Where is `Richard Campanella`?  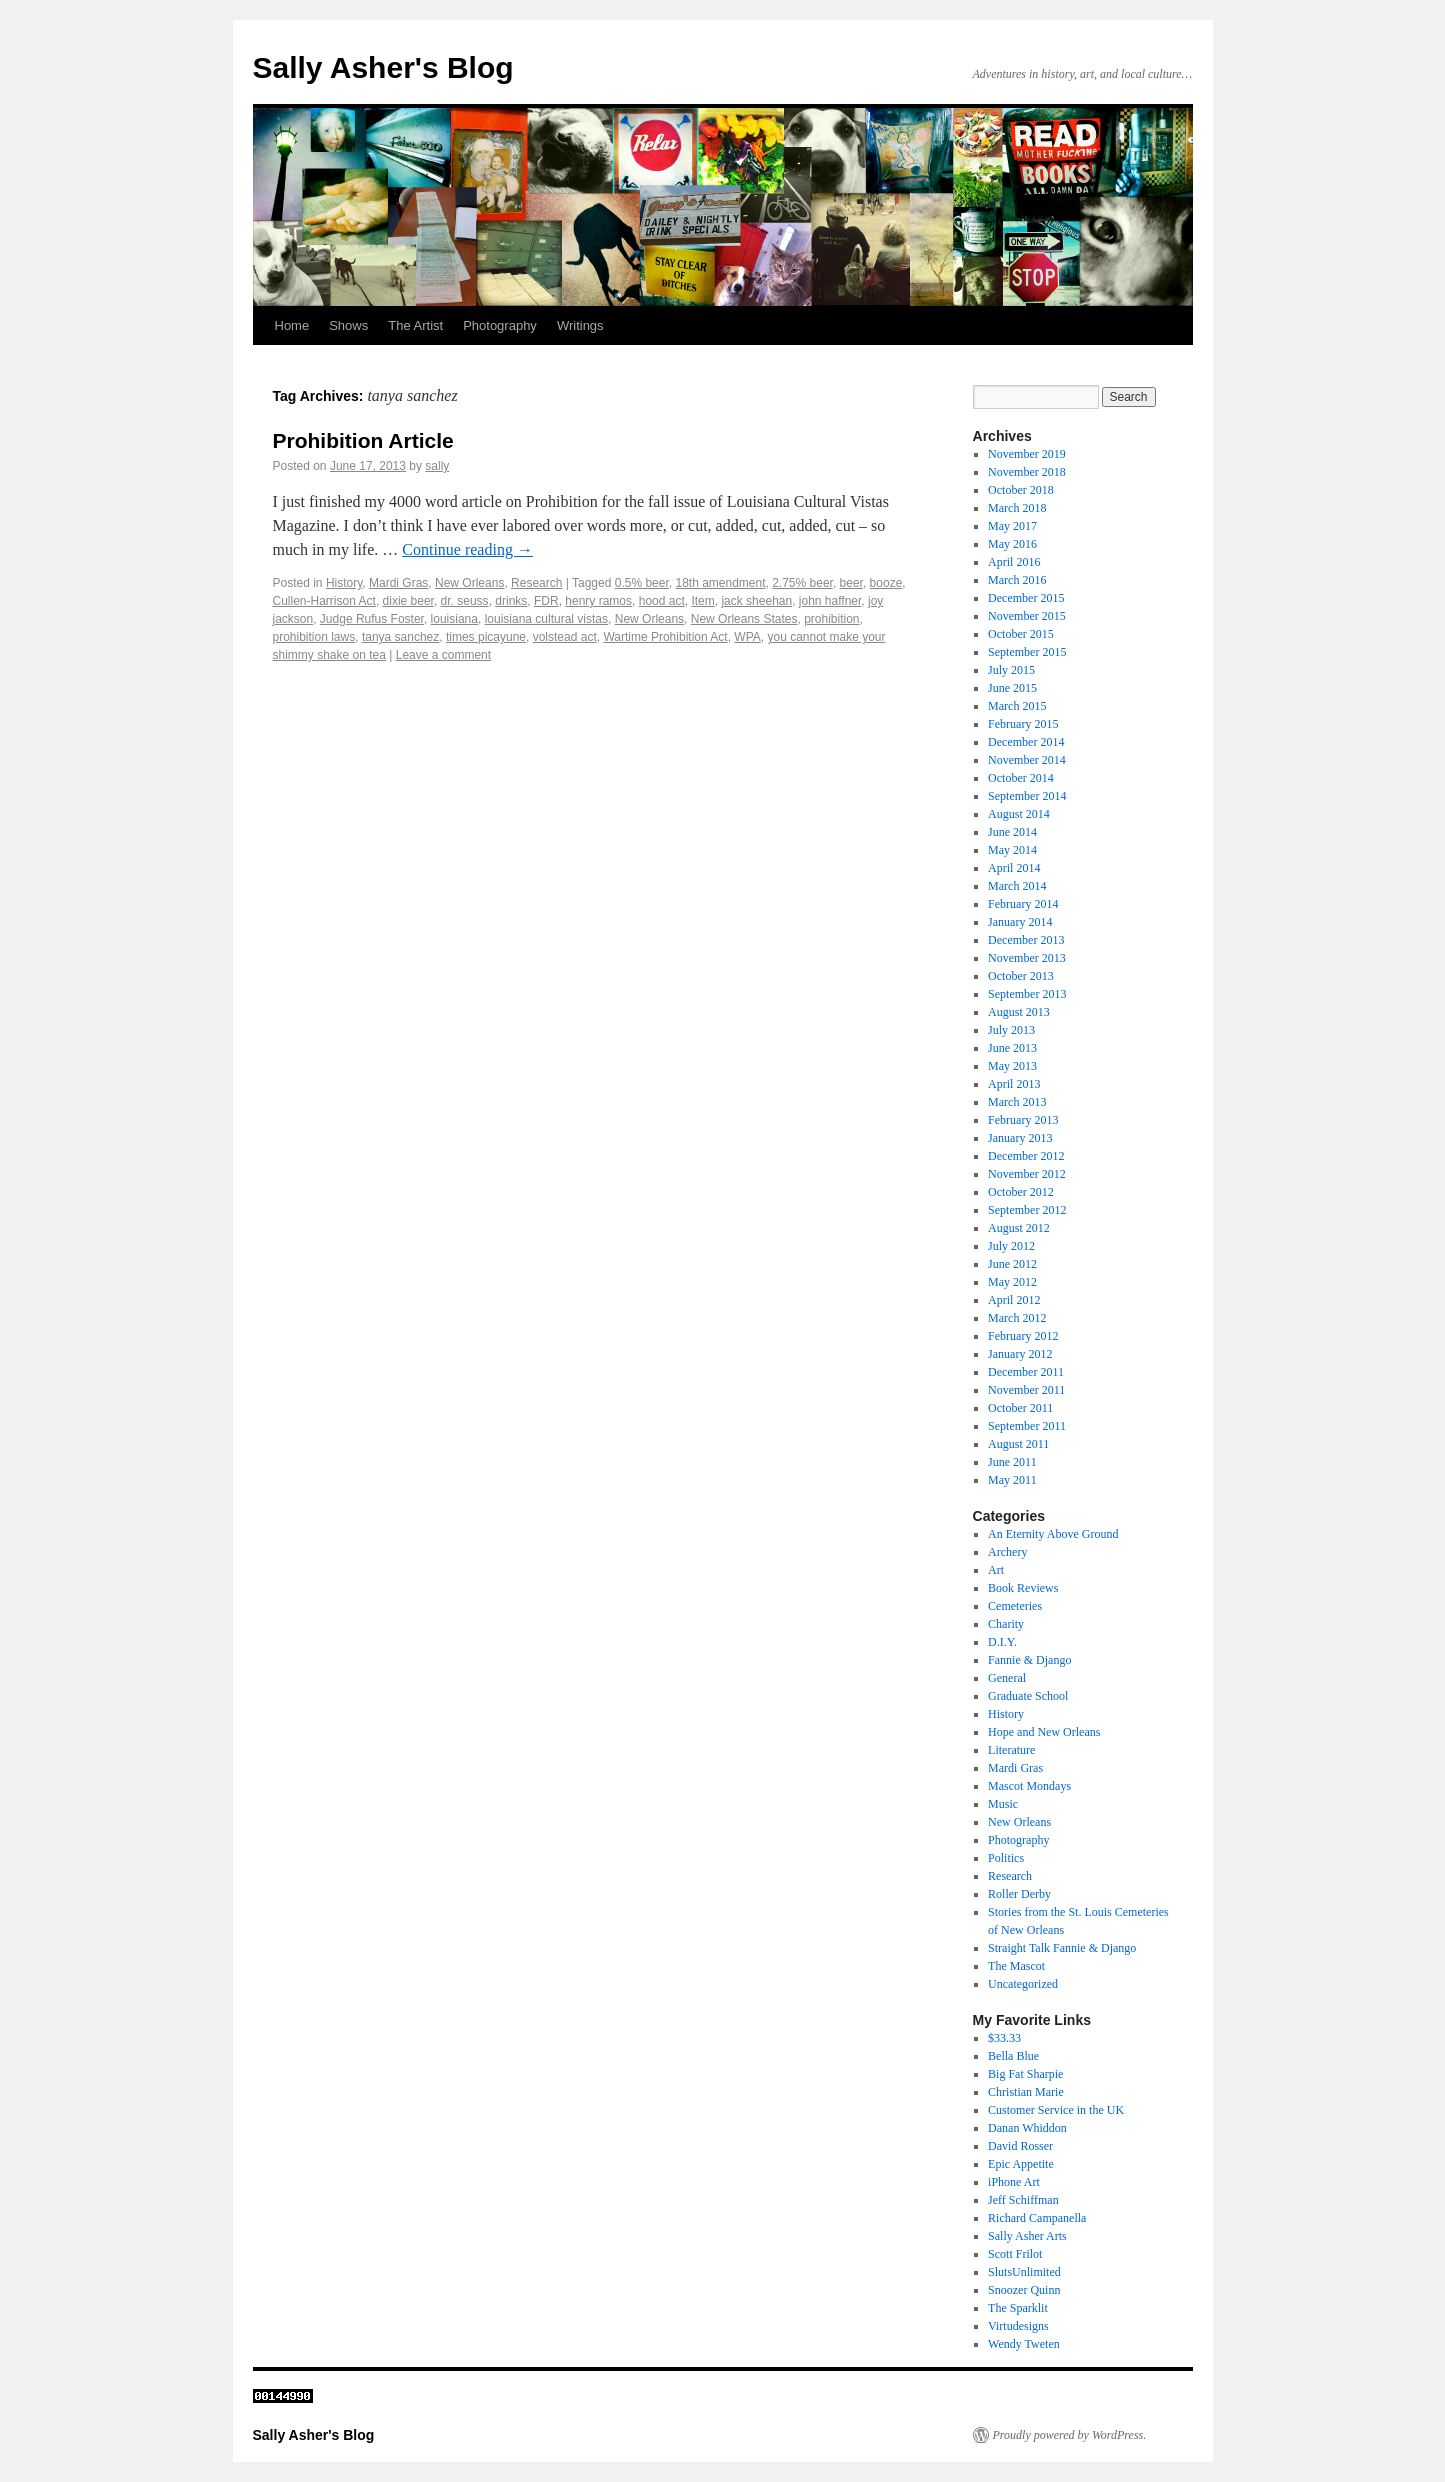 Richard Campanella is located at coordinates (1037, 2218).